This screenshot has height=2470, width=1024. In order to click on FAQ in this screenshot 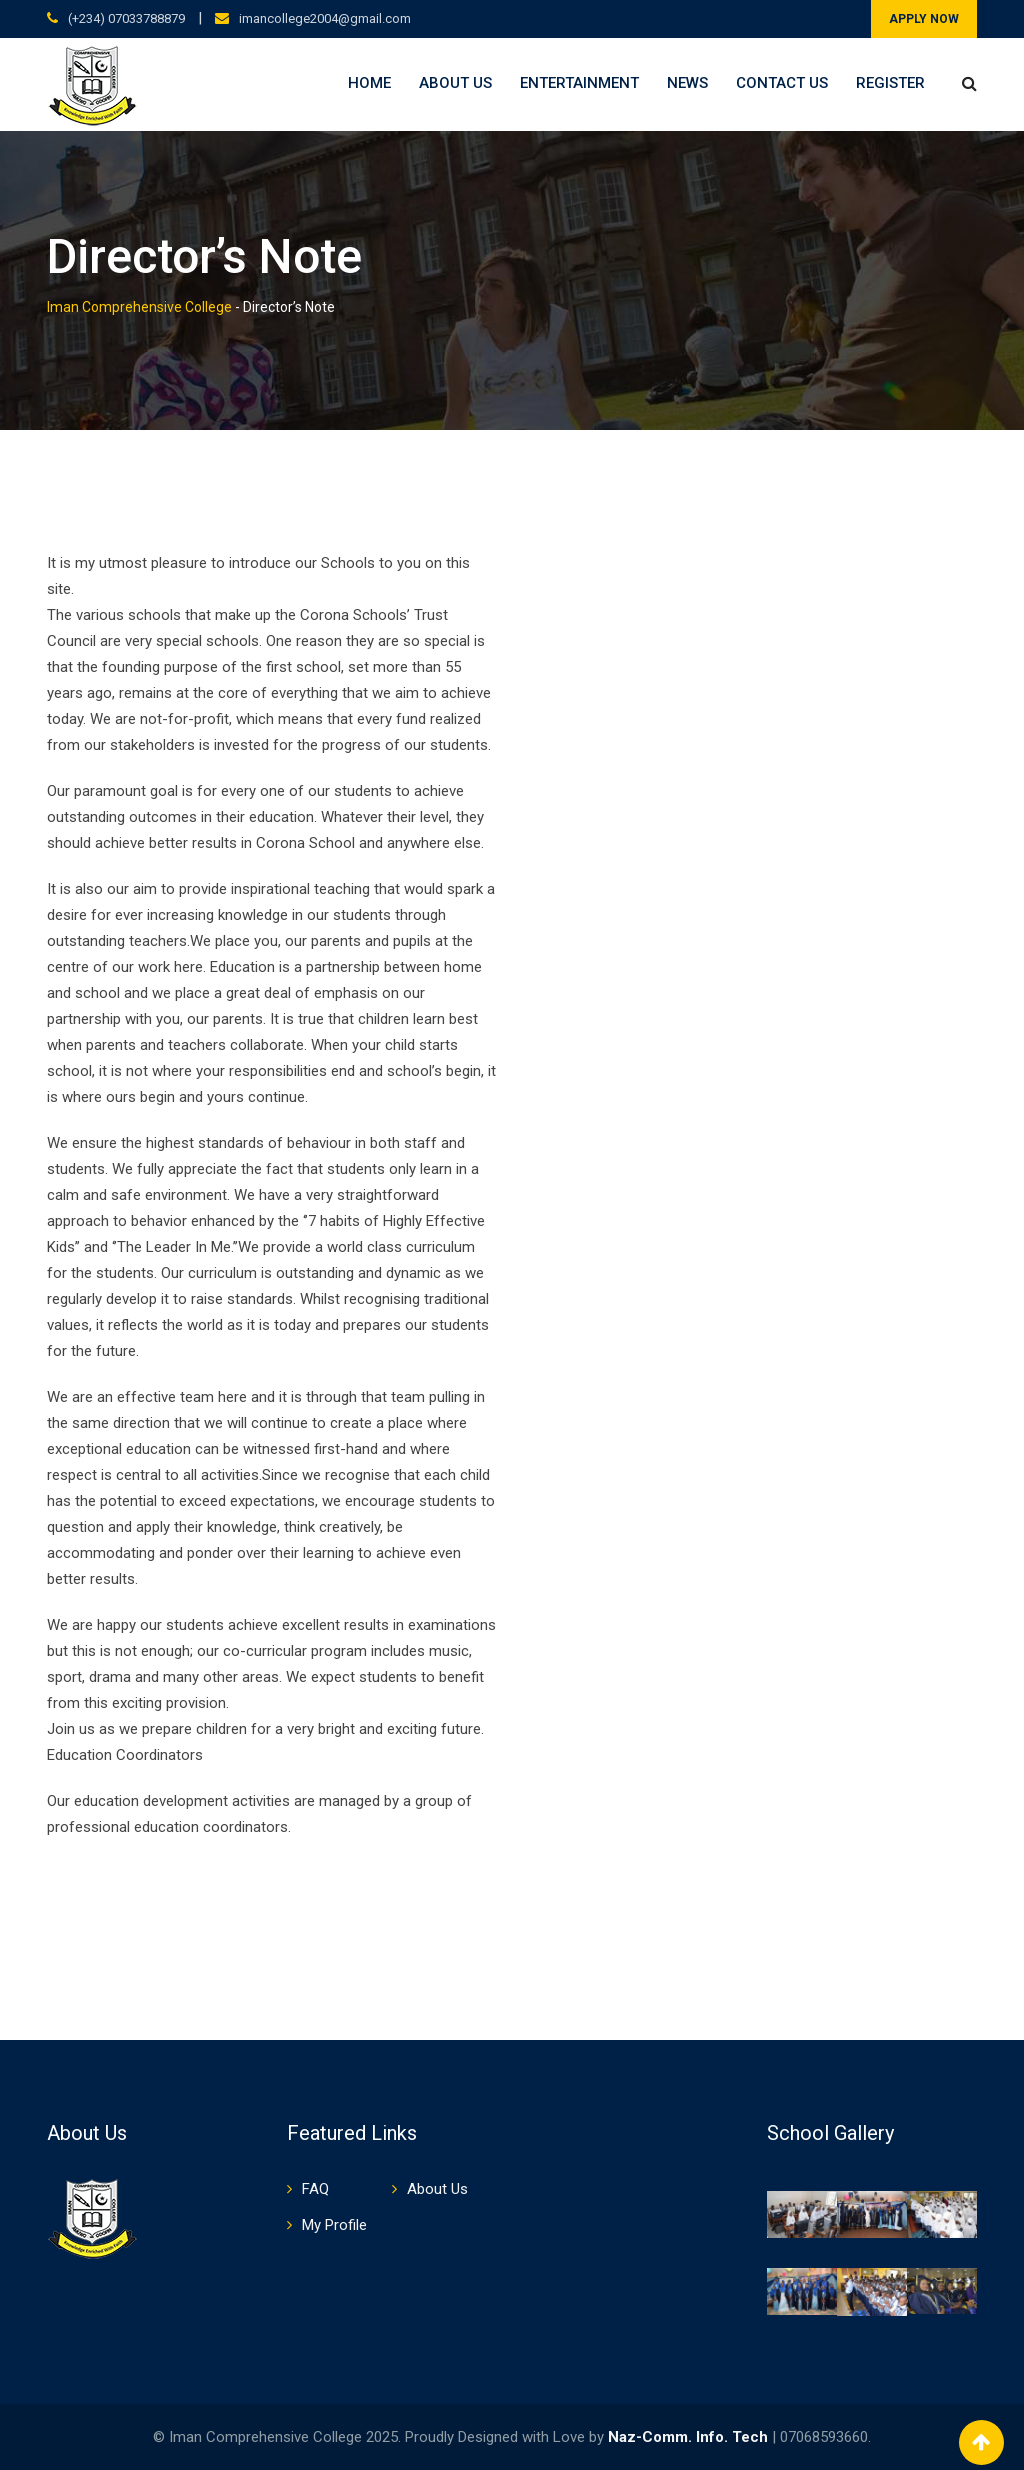, I will do `click(315, 2189)`.